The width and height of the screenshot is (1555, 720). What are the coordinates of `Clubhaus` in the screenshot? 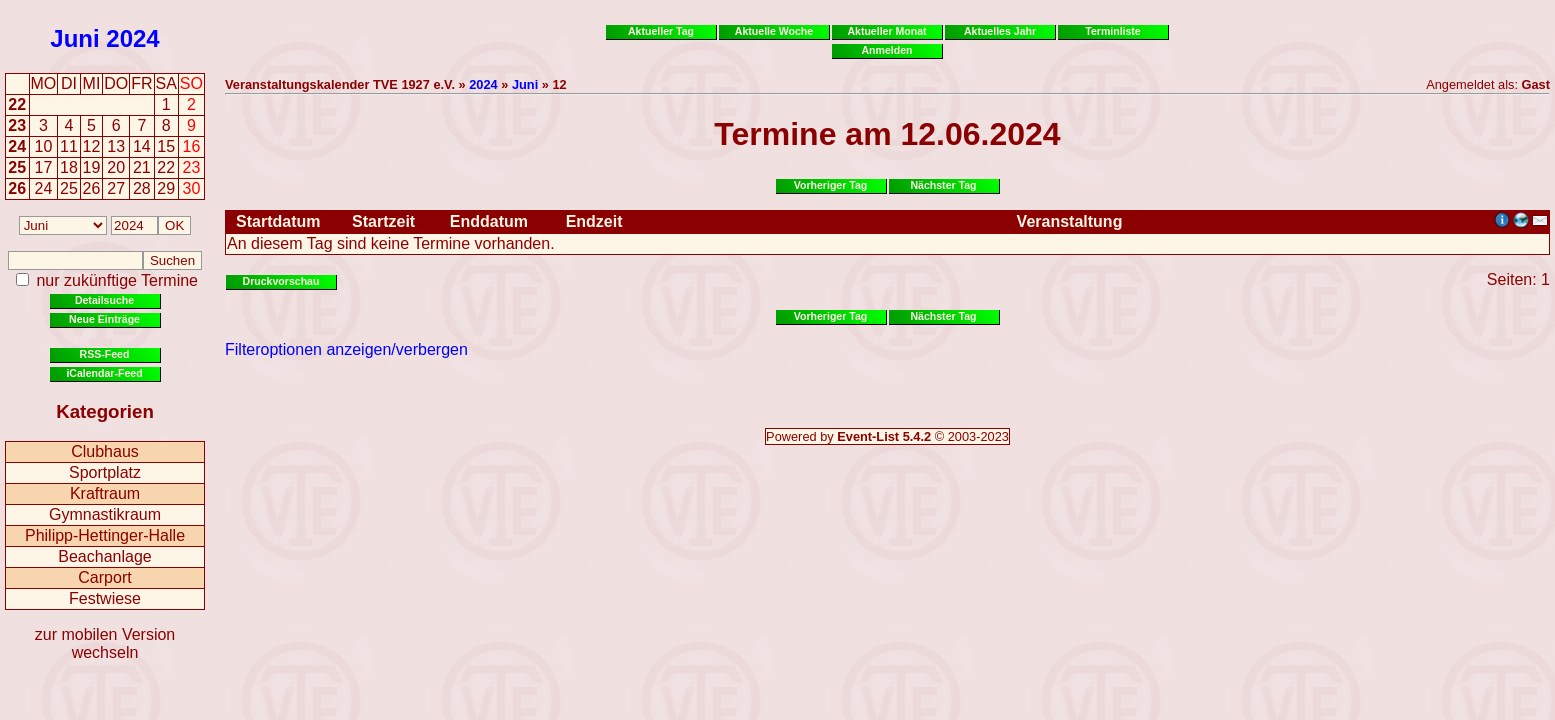 It's located at (105, 451).